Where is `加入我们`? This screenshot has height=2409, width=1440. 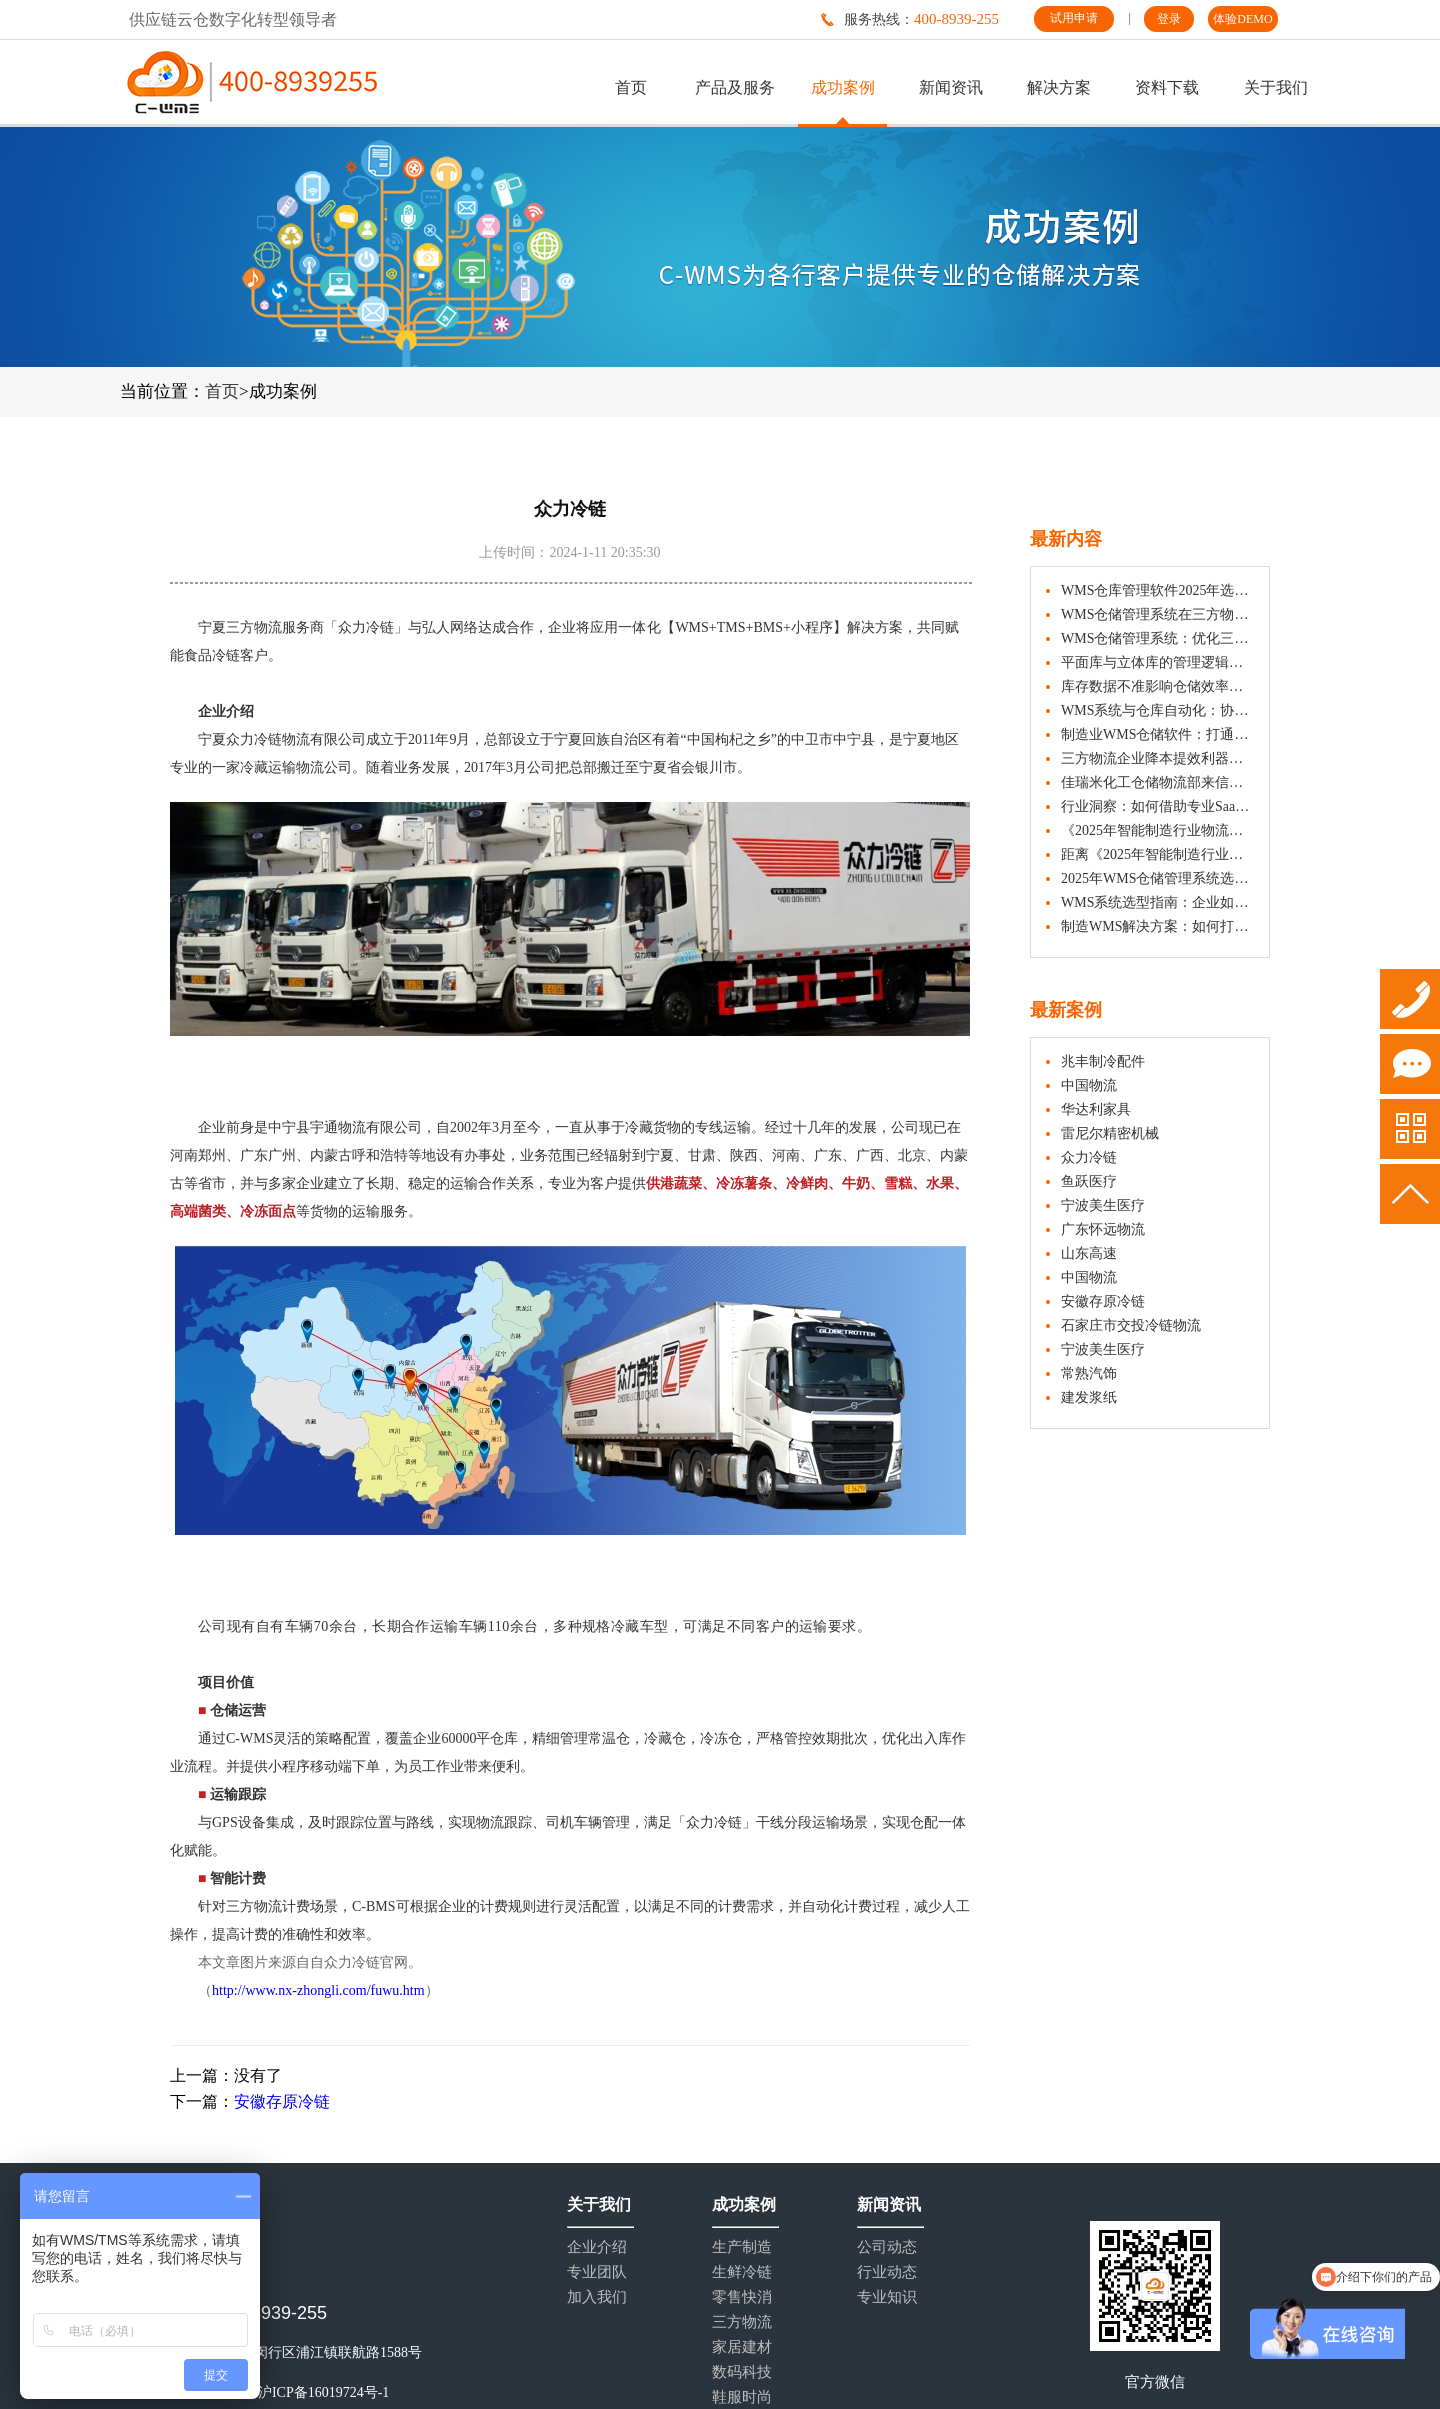 加入我们 is located at coordinates (597, 2297).